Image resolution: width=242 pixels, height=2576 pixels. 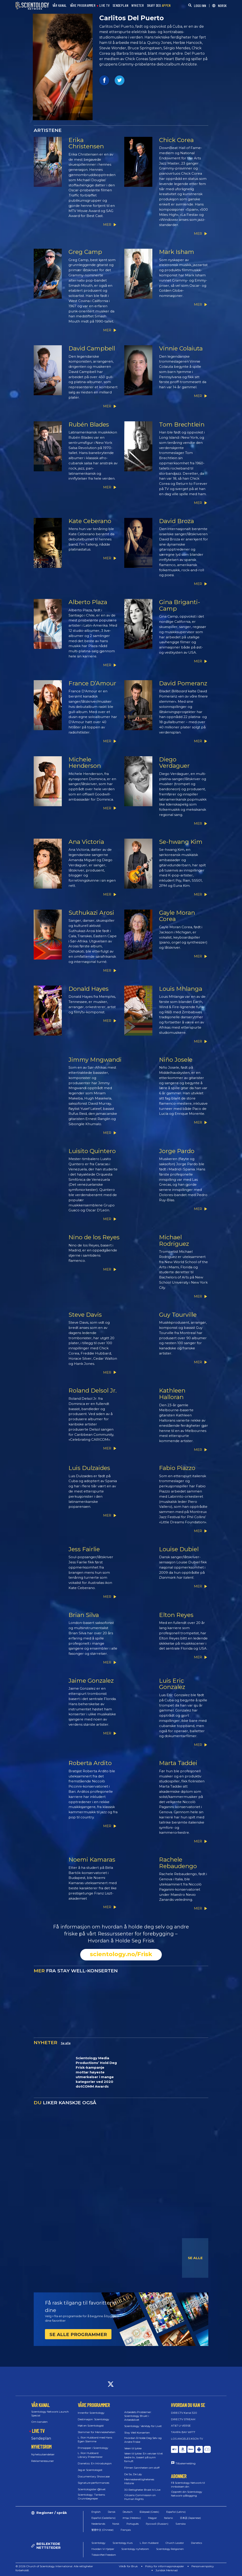 I want to click on Nederlands, so click(x=98, y=2523).